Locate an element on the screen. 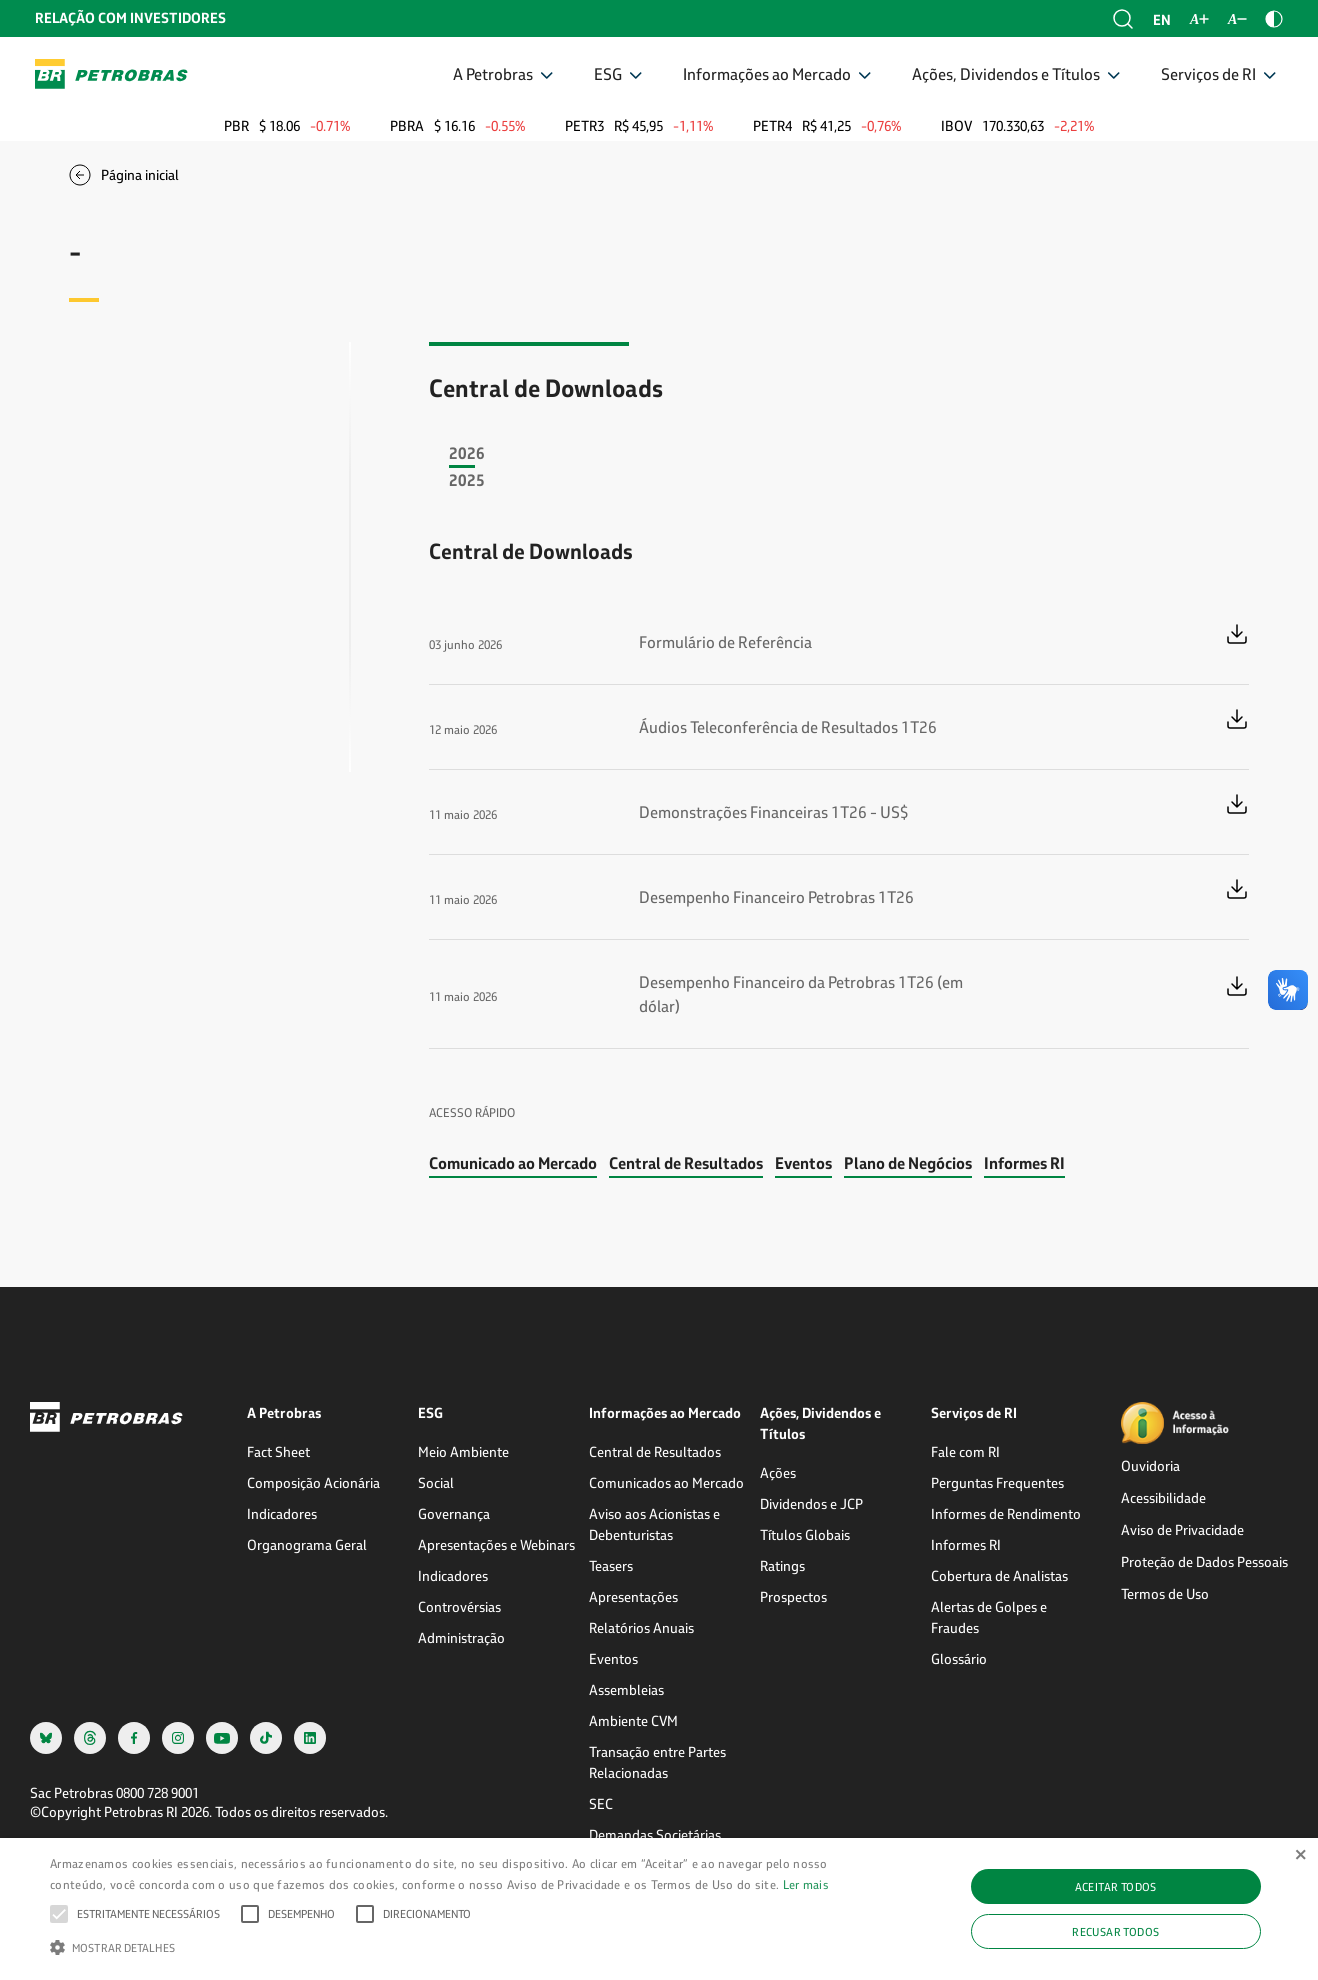 The image size is (1318, 1980). Informações ao Mercado is located at coordinates (767, 73).